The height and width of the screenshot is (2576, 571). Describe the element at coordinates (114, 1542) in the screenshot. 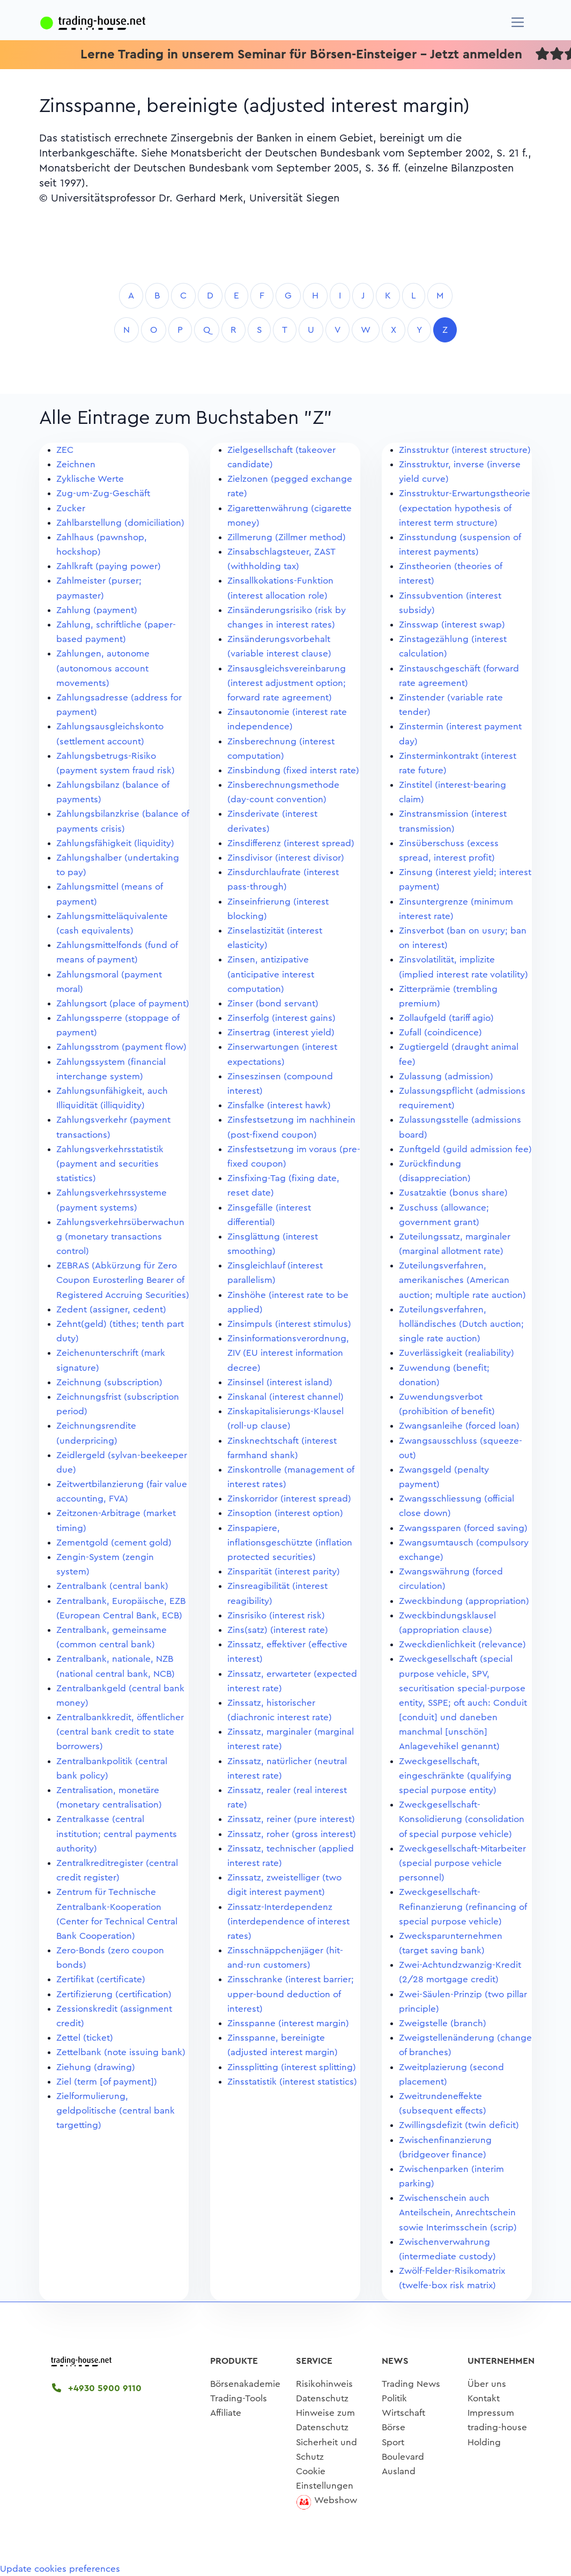

I see `Zementgold (cement gold)` at that location.